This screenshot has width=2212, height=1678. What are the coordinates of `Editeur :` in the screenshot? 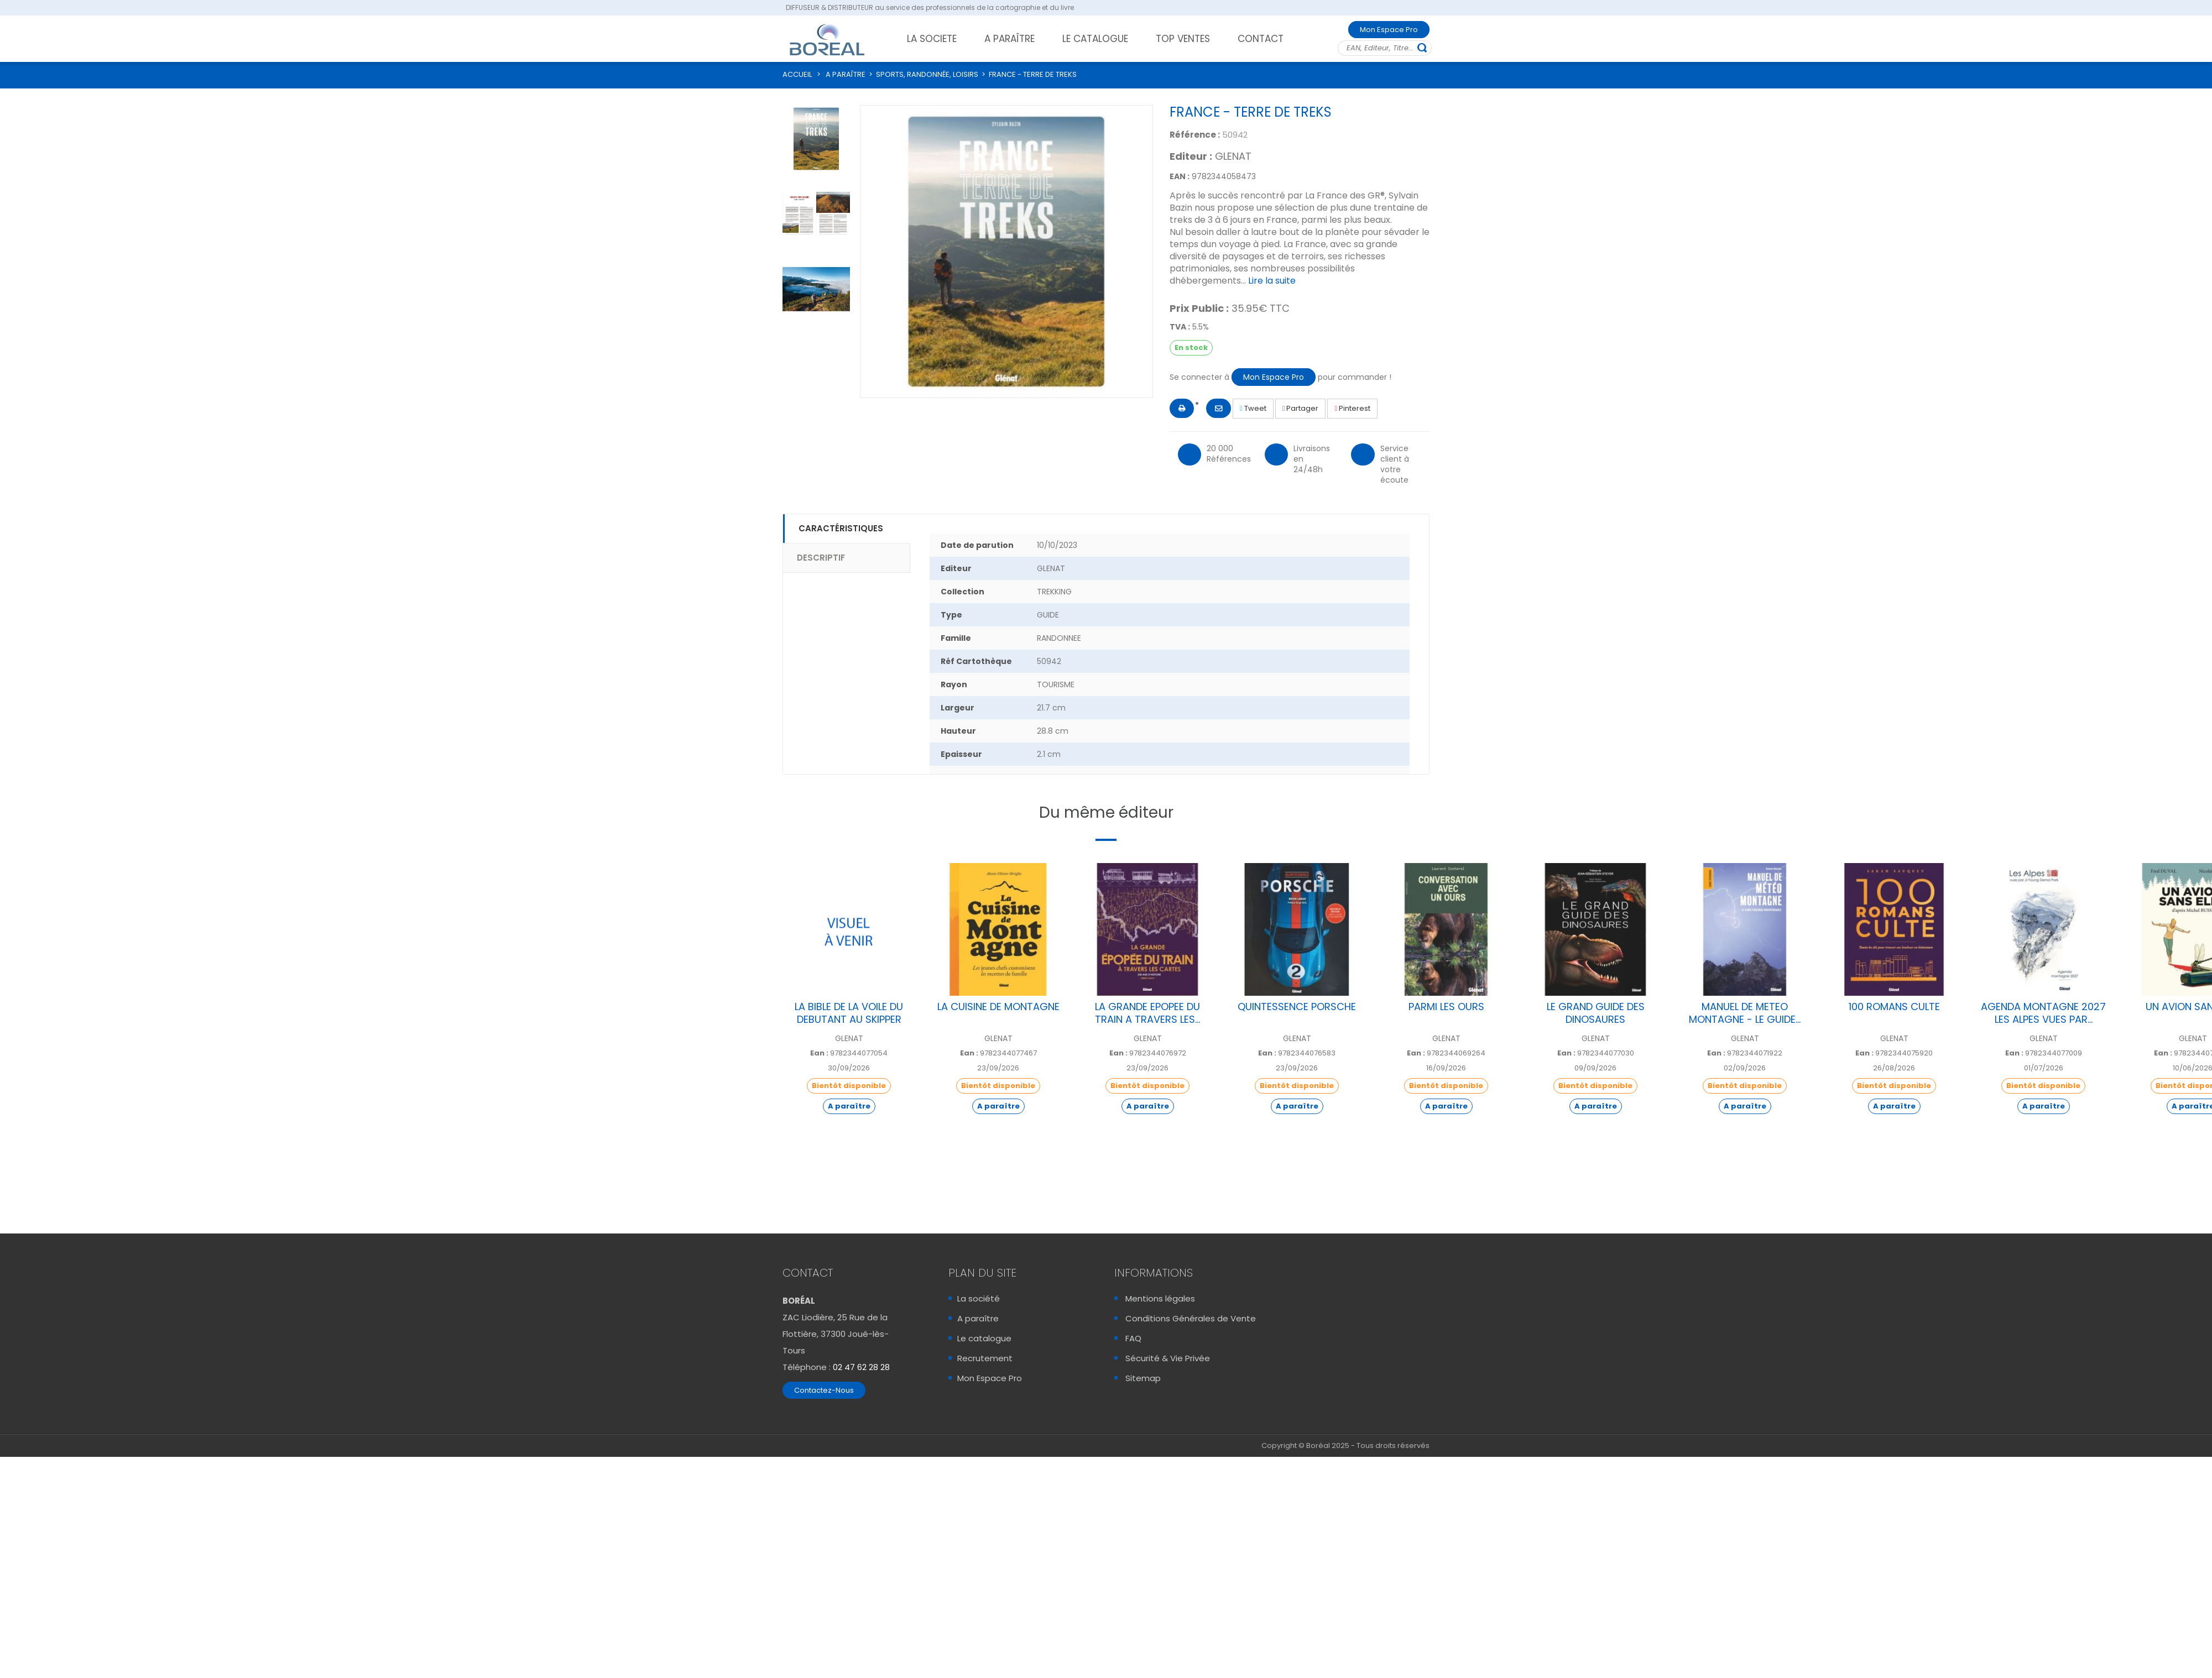 It's located at (1191, 156).